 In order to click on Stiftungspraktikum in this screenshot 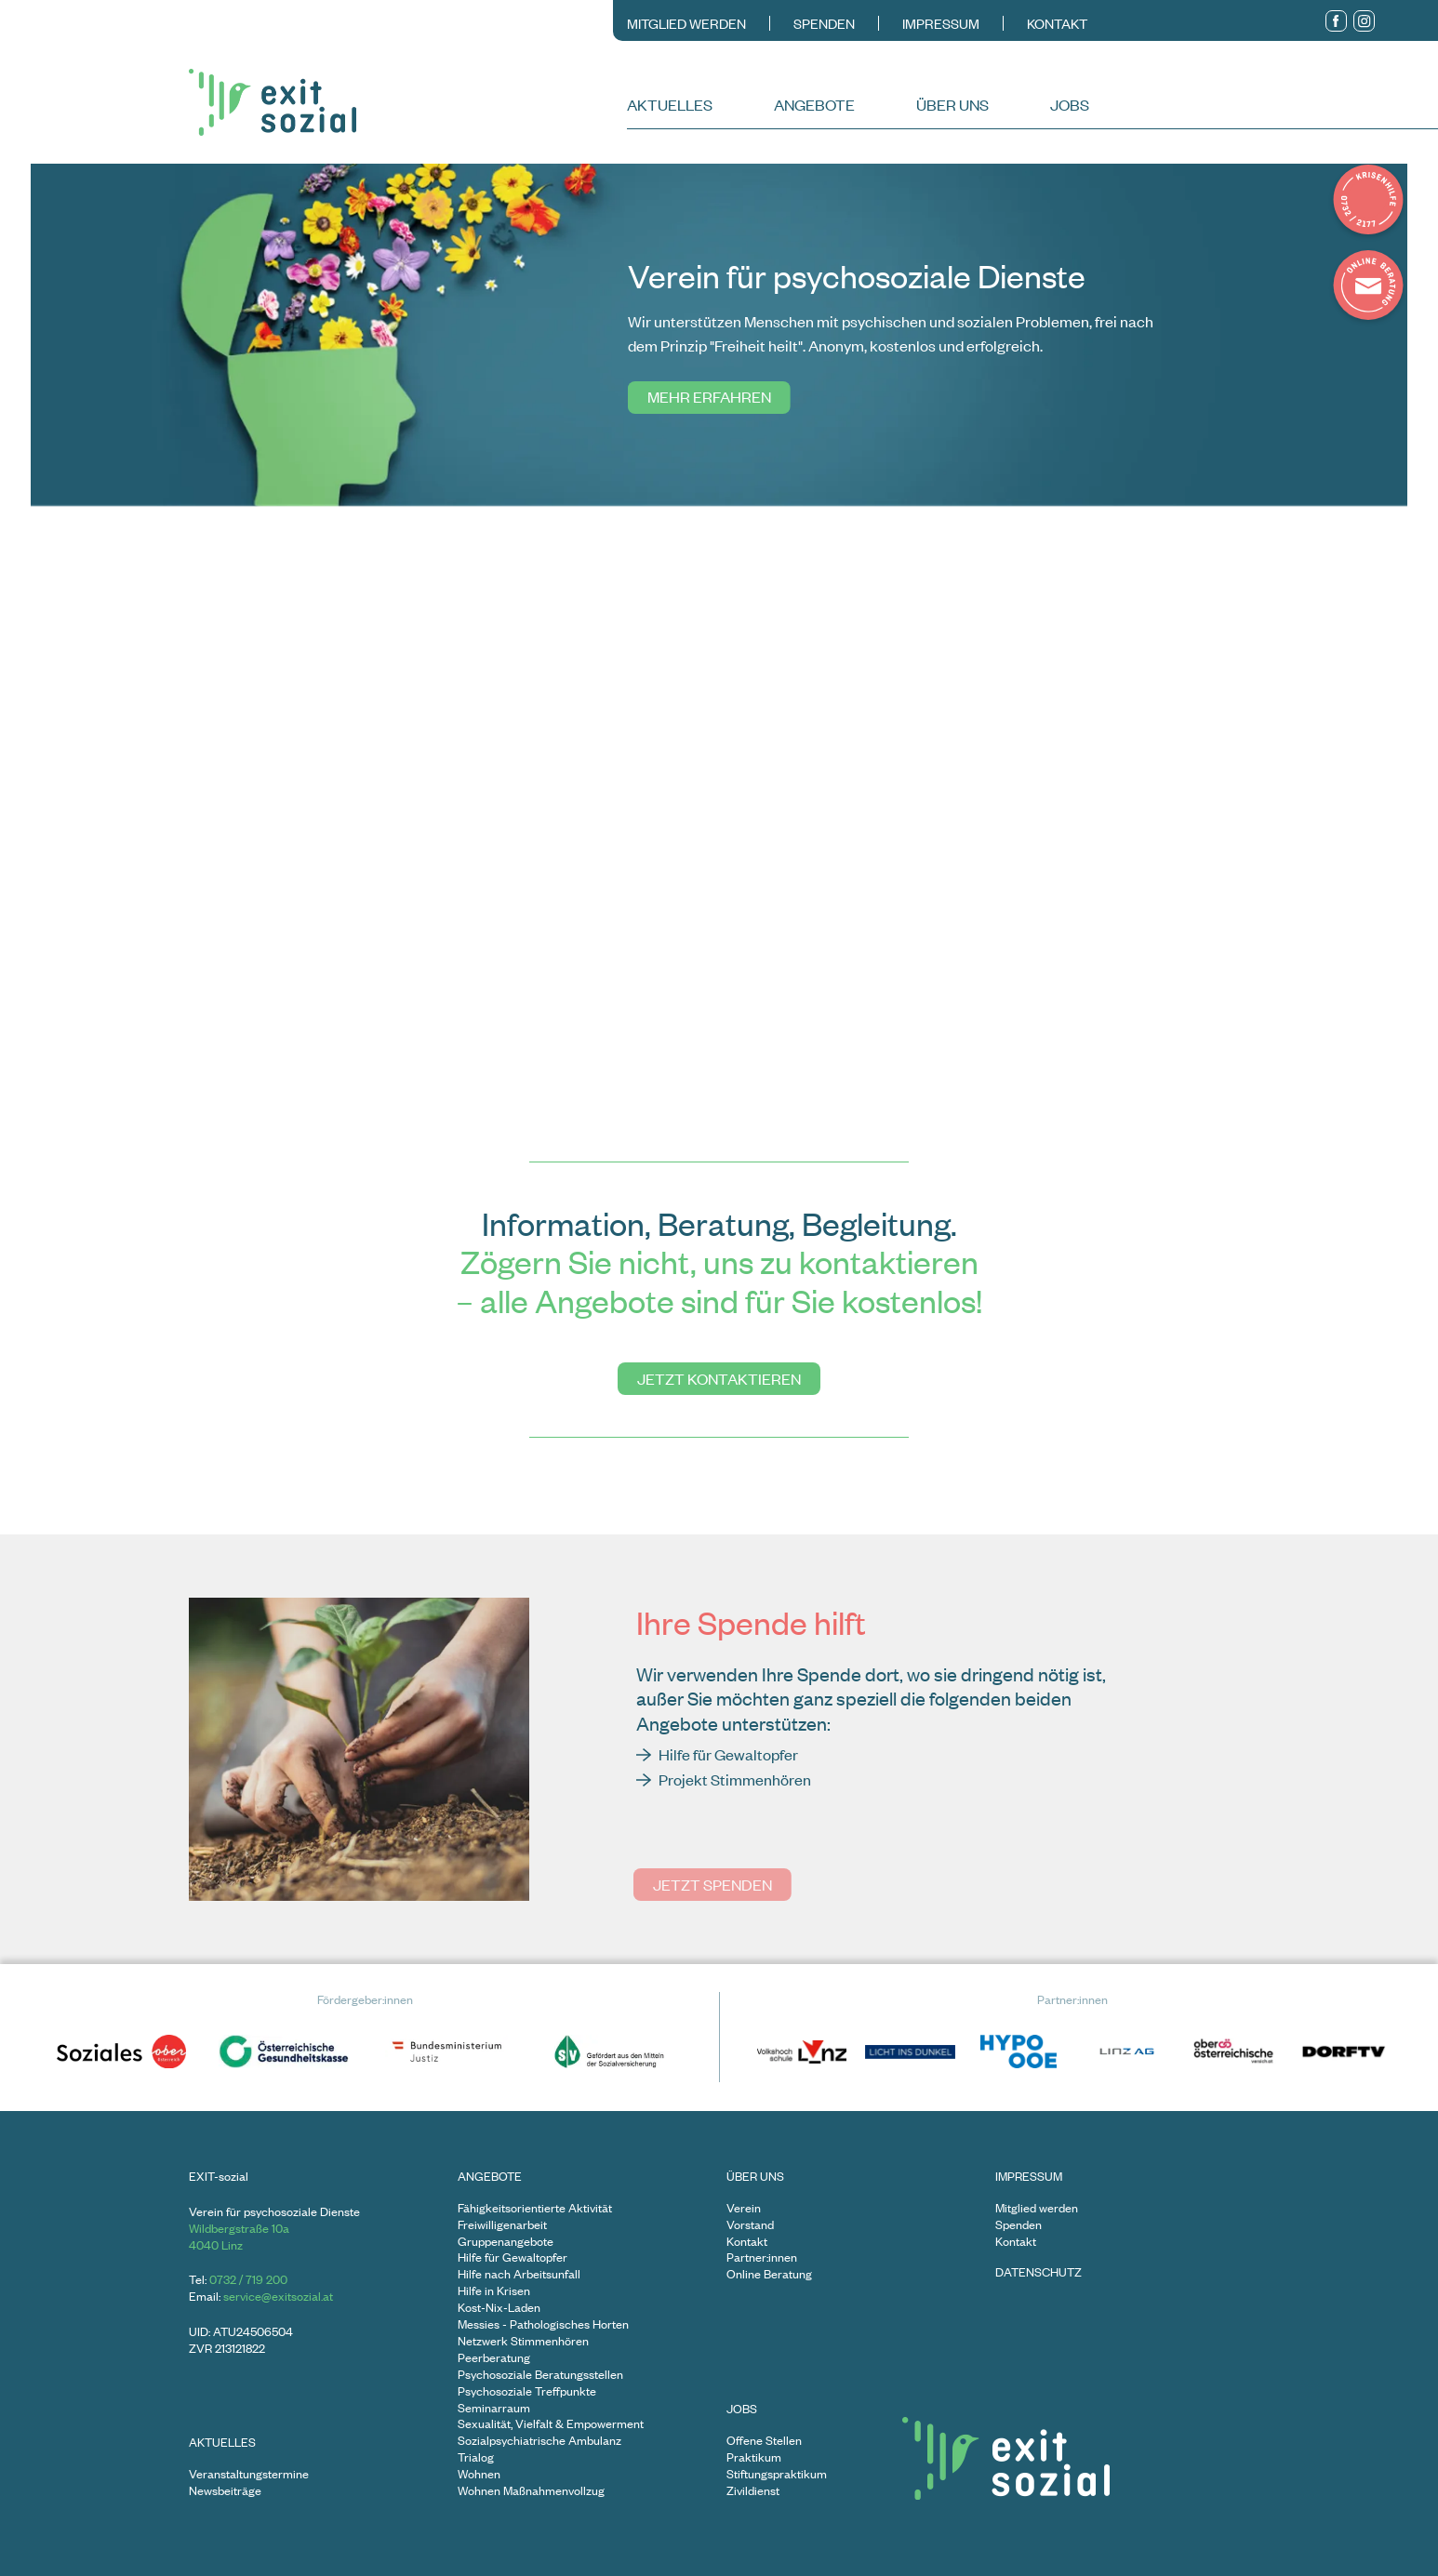, I will do `click(776, 2474)`.